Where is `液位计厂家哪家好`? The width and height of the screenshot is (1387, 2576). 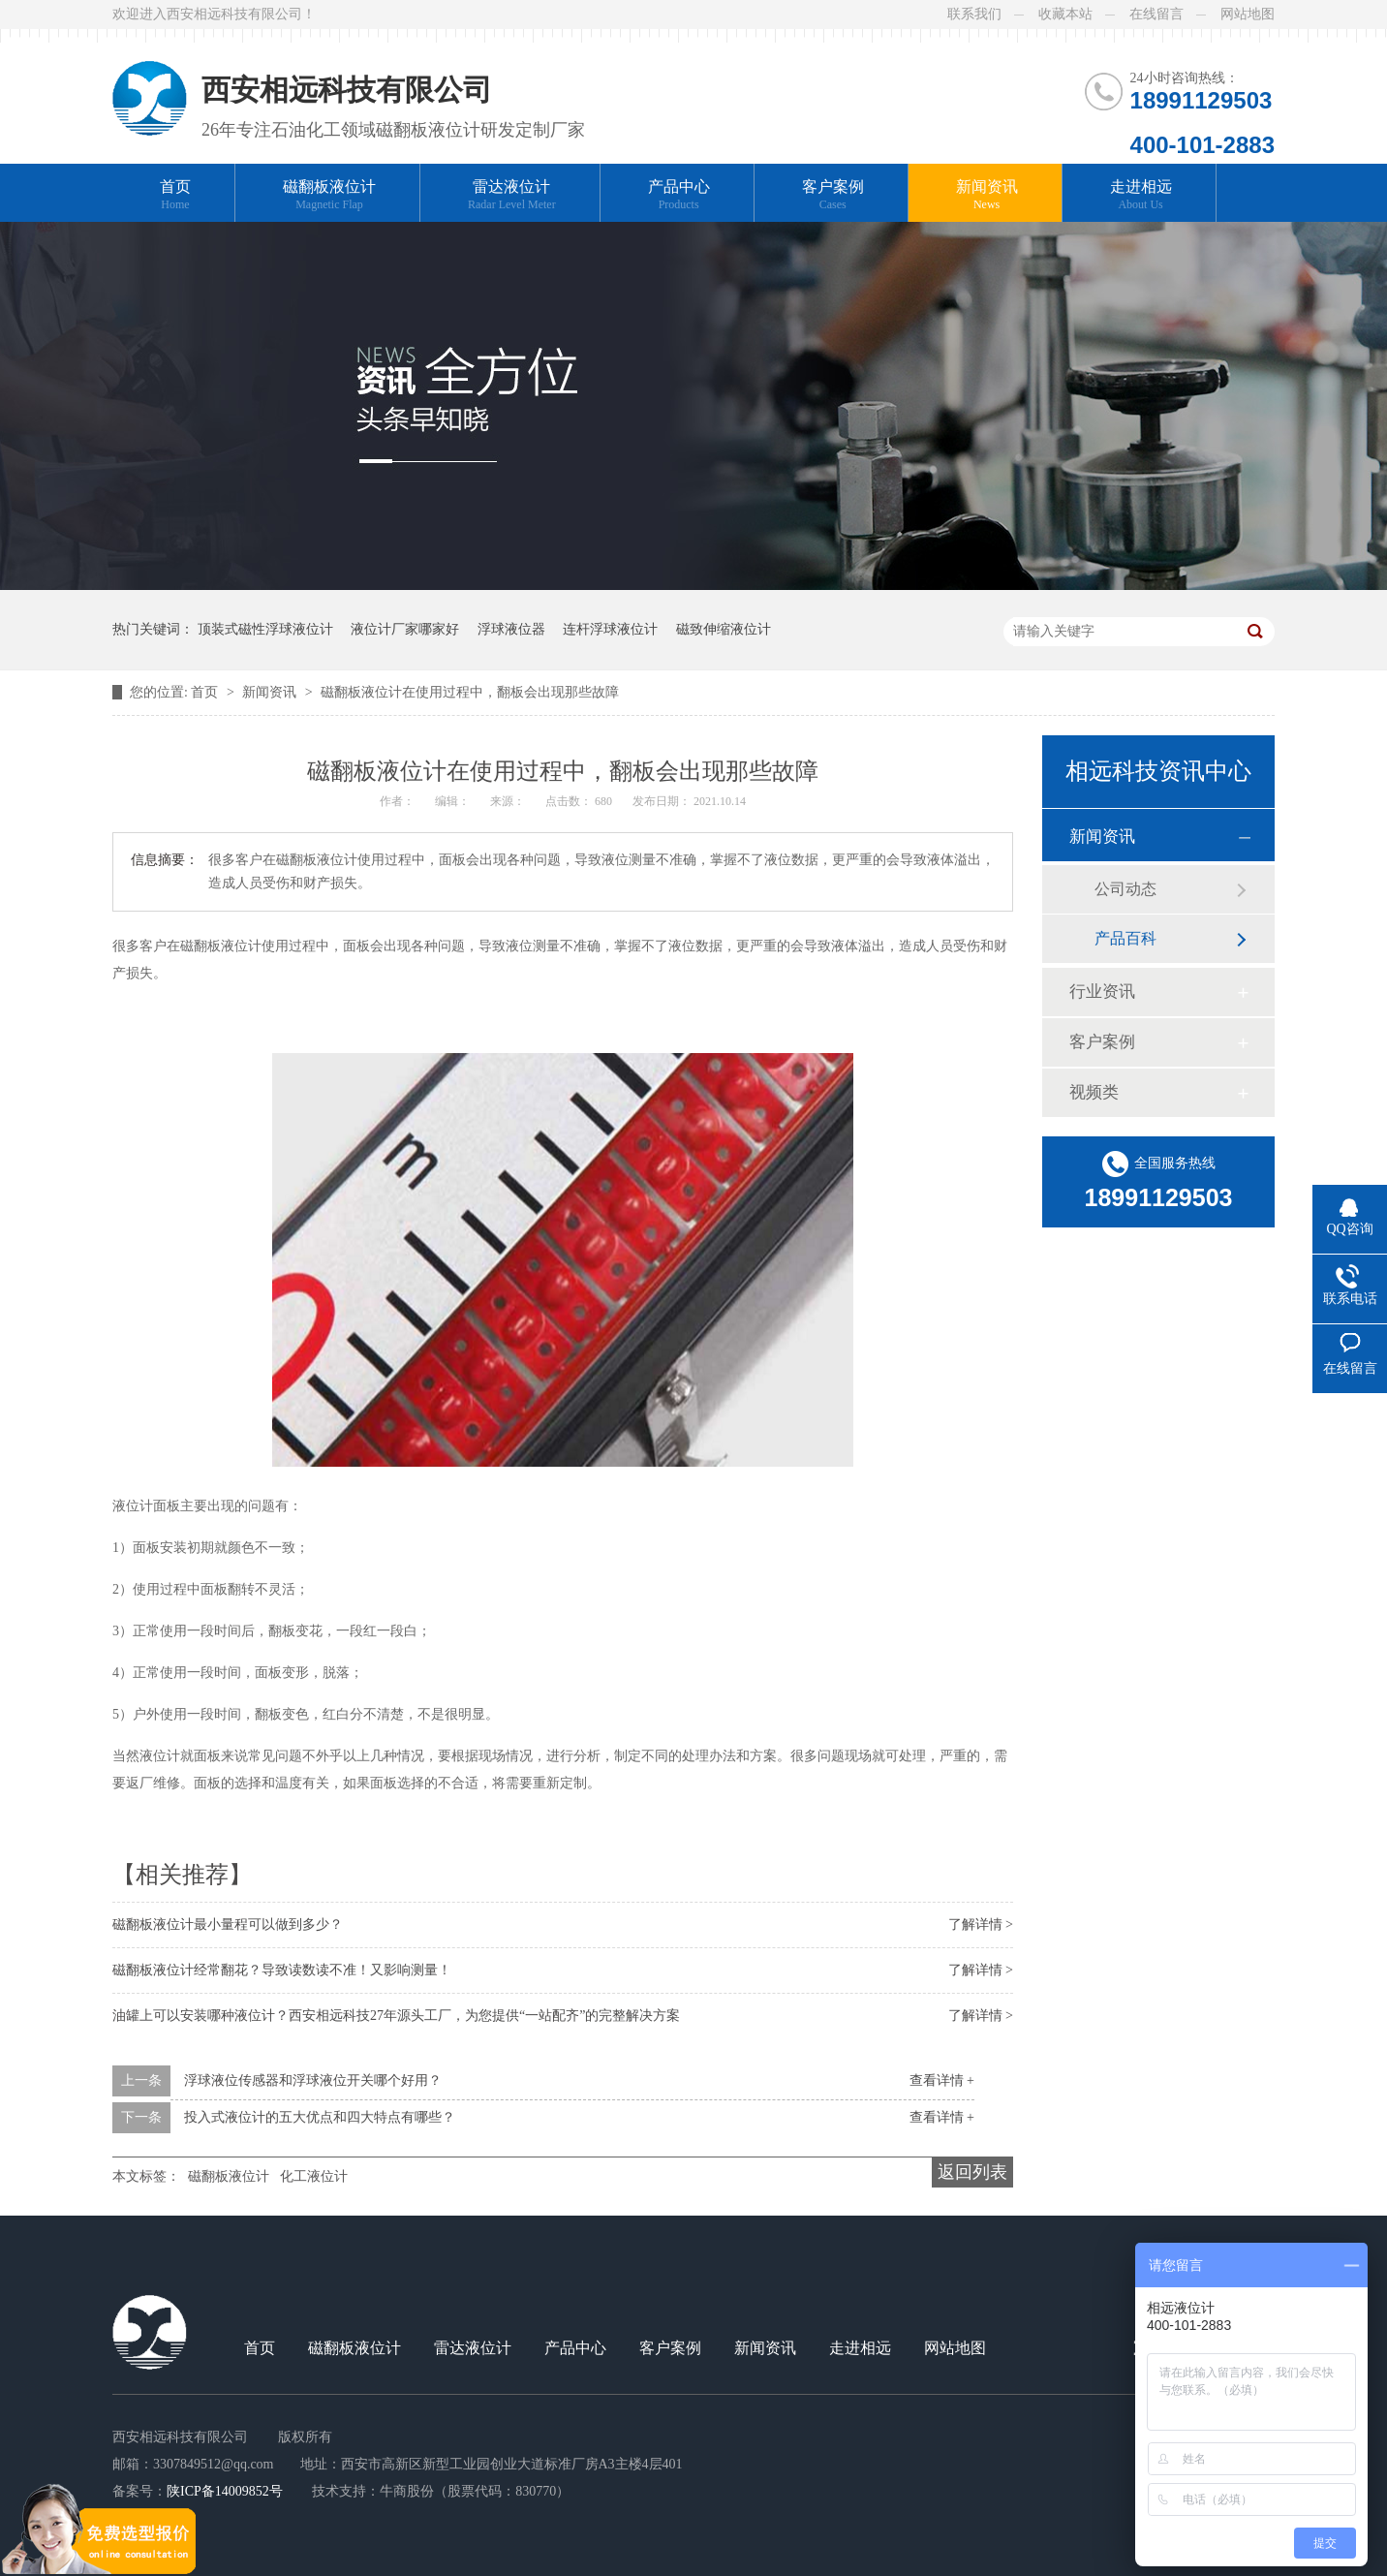
液位计厂家哪家好 is located at coordinates (405, 629).